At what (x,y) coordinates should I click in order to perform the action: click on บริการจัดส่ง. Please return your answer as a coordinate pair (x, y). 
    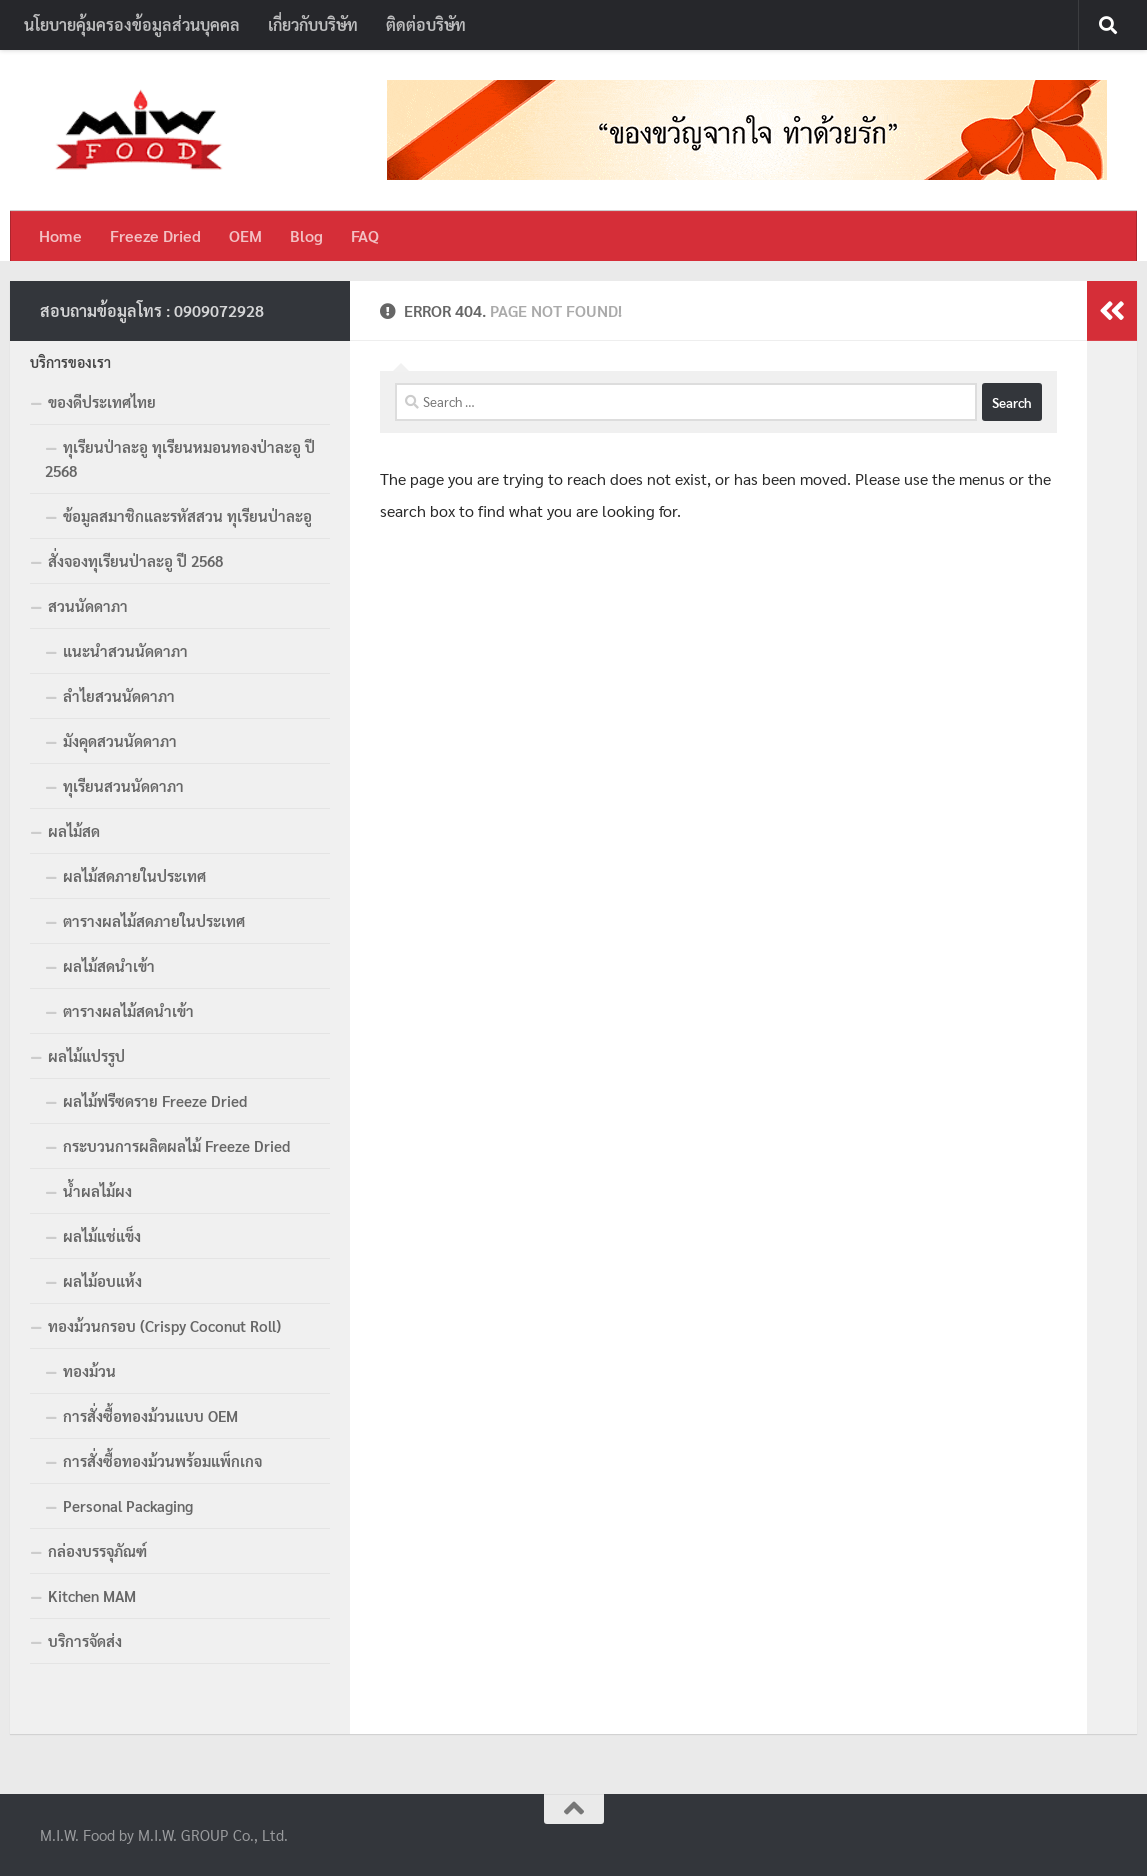
    Looking at the image, I should click on (85, 1640).